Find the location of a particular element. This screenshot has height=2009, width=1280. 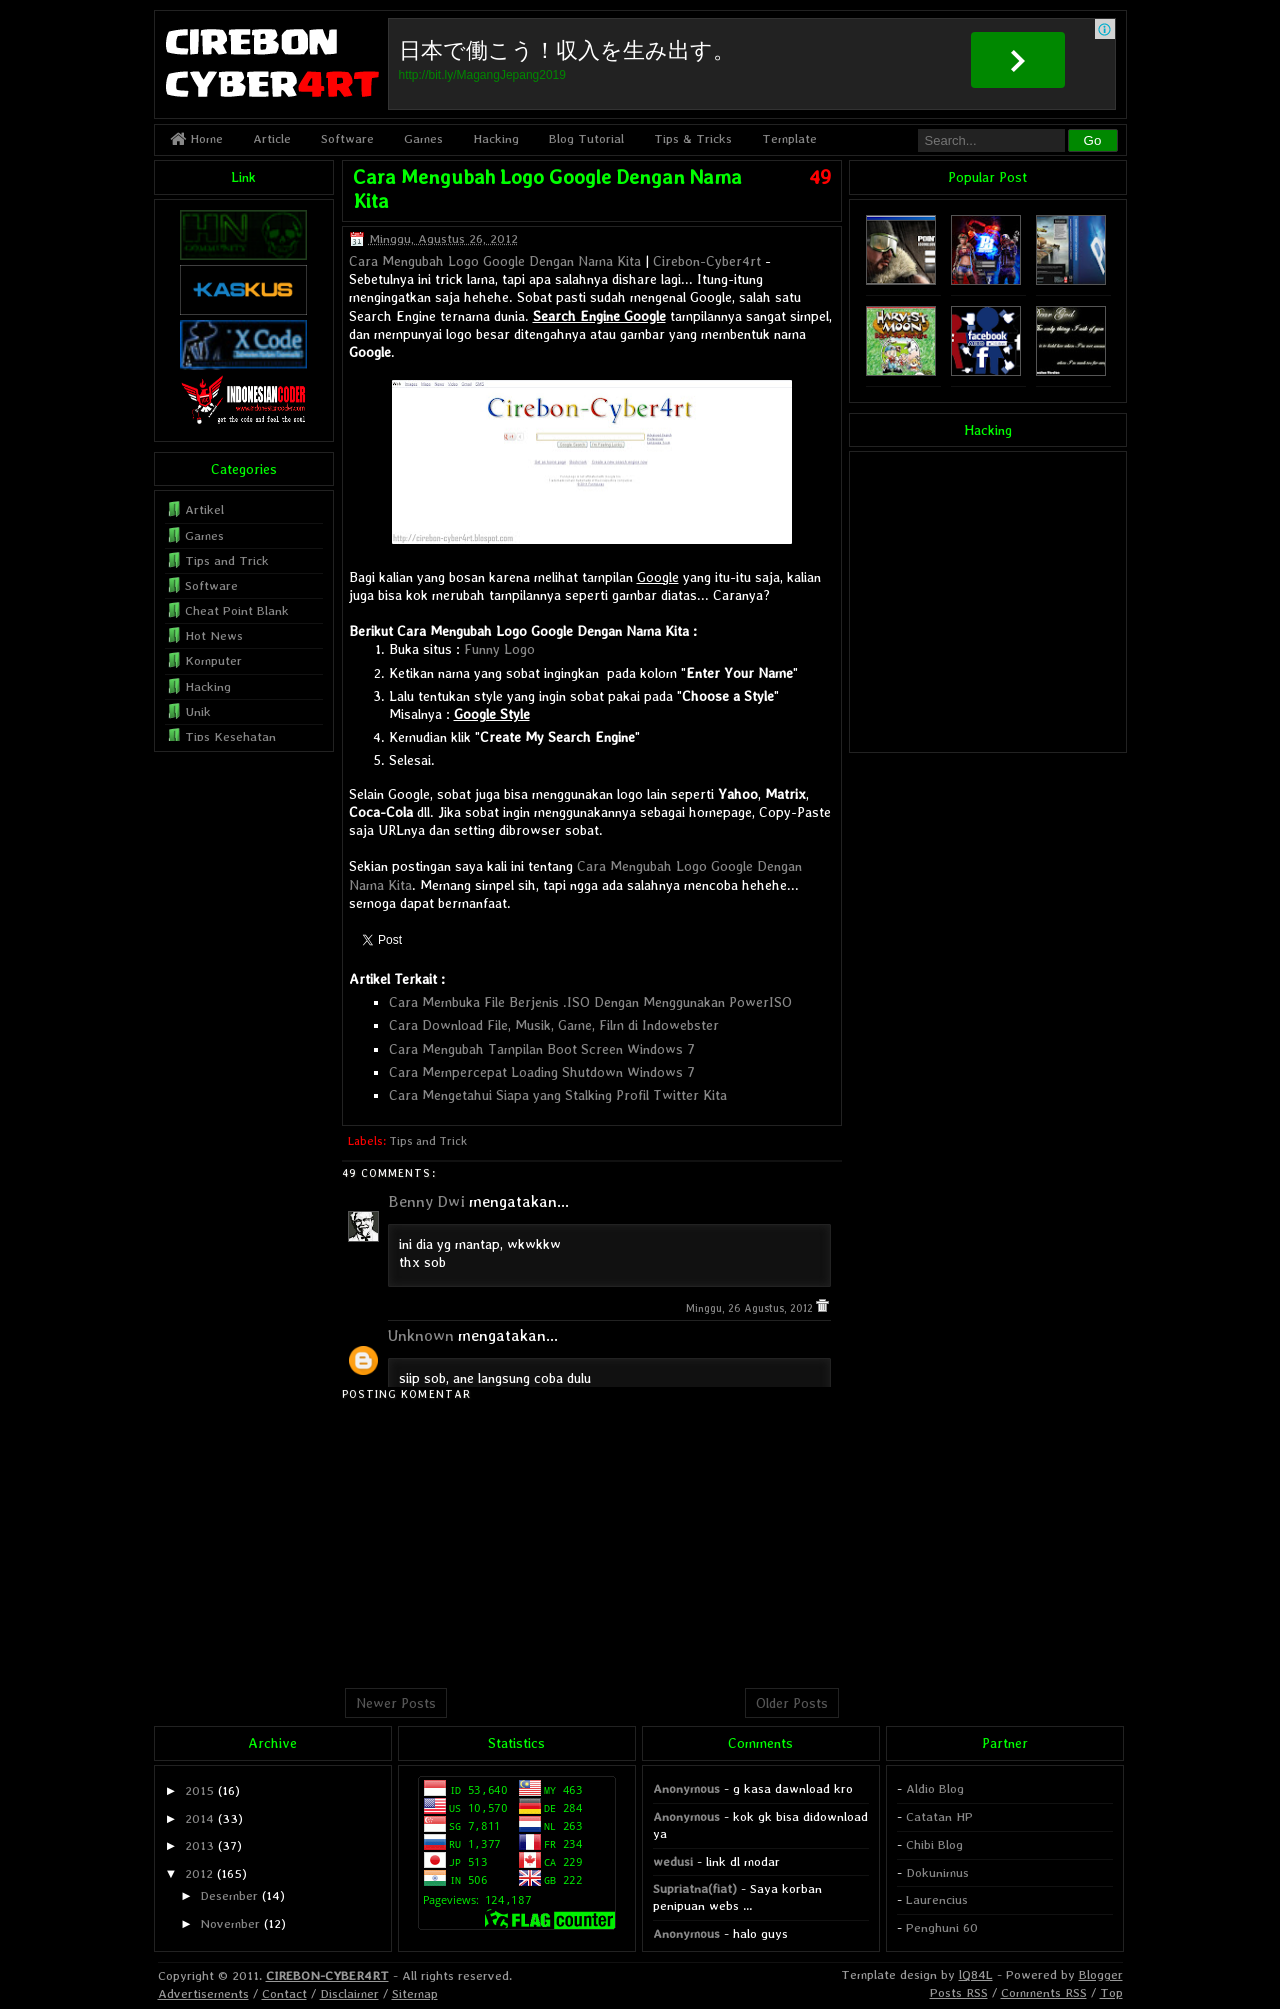

Catatan HP is located at coordinates (939, 1816).